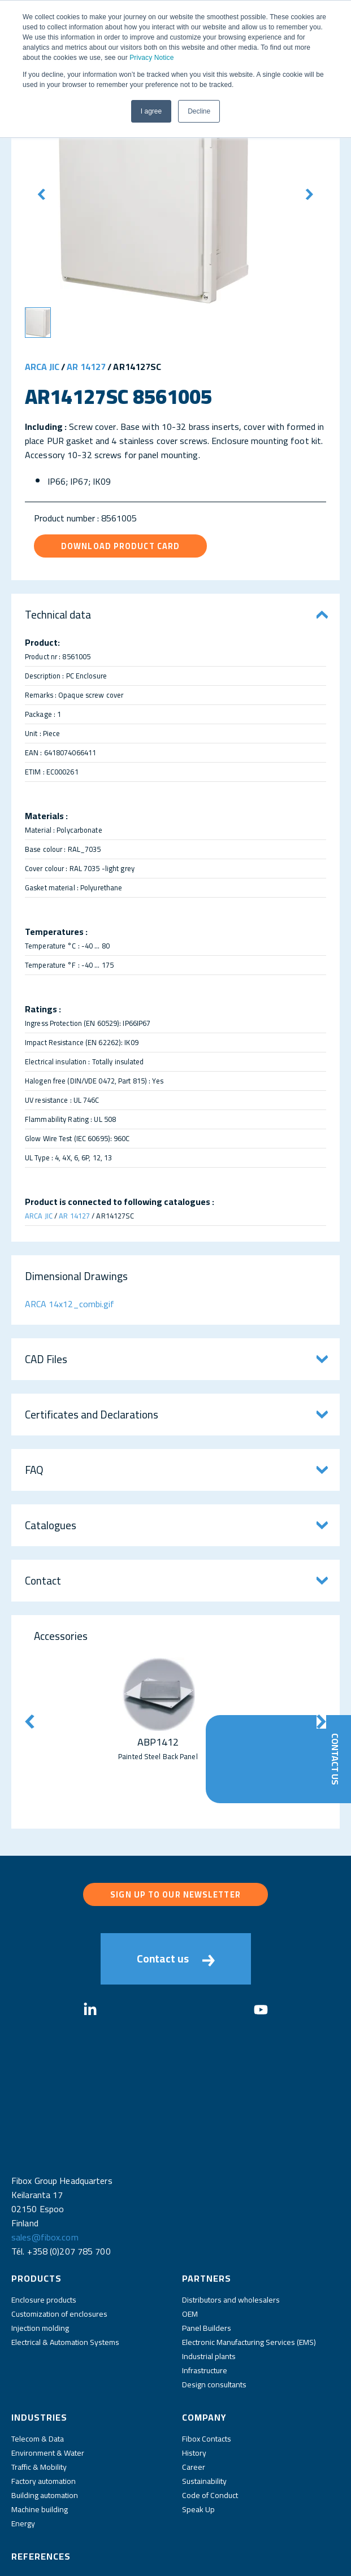  What do you see at coordinates (23, 2458) in the screenshot?
I see `Energy` at bounding box center [23, 2458].